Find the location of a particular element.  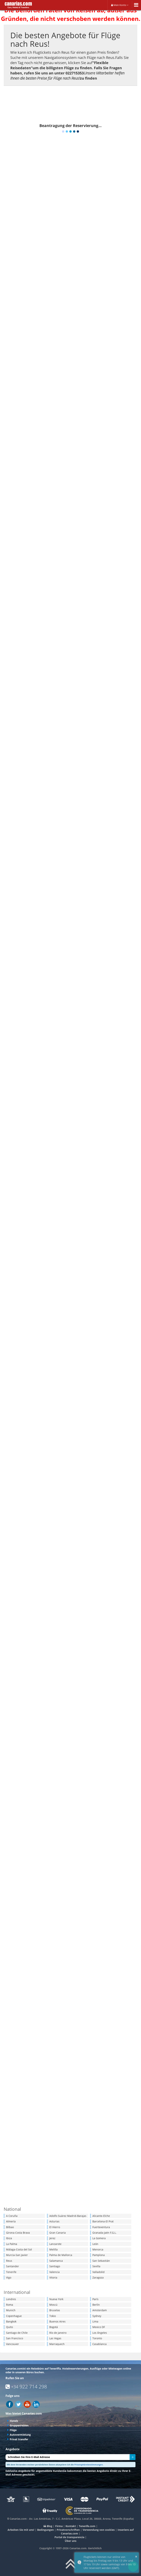

Jerez is located at coordinates (52, 2238).